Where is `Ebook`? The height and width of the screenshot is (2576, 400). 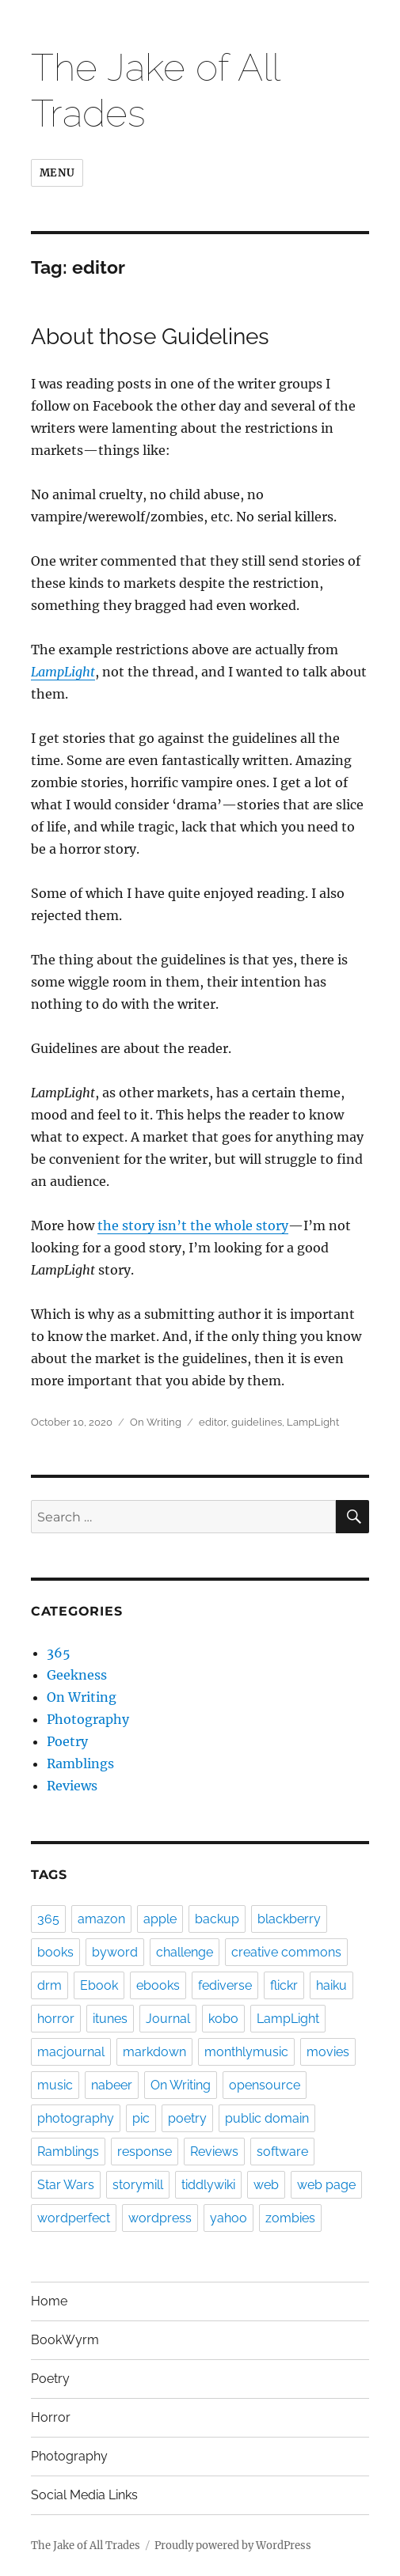 Ebook is located at coordinates (99, 1985).